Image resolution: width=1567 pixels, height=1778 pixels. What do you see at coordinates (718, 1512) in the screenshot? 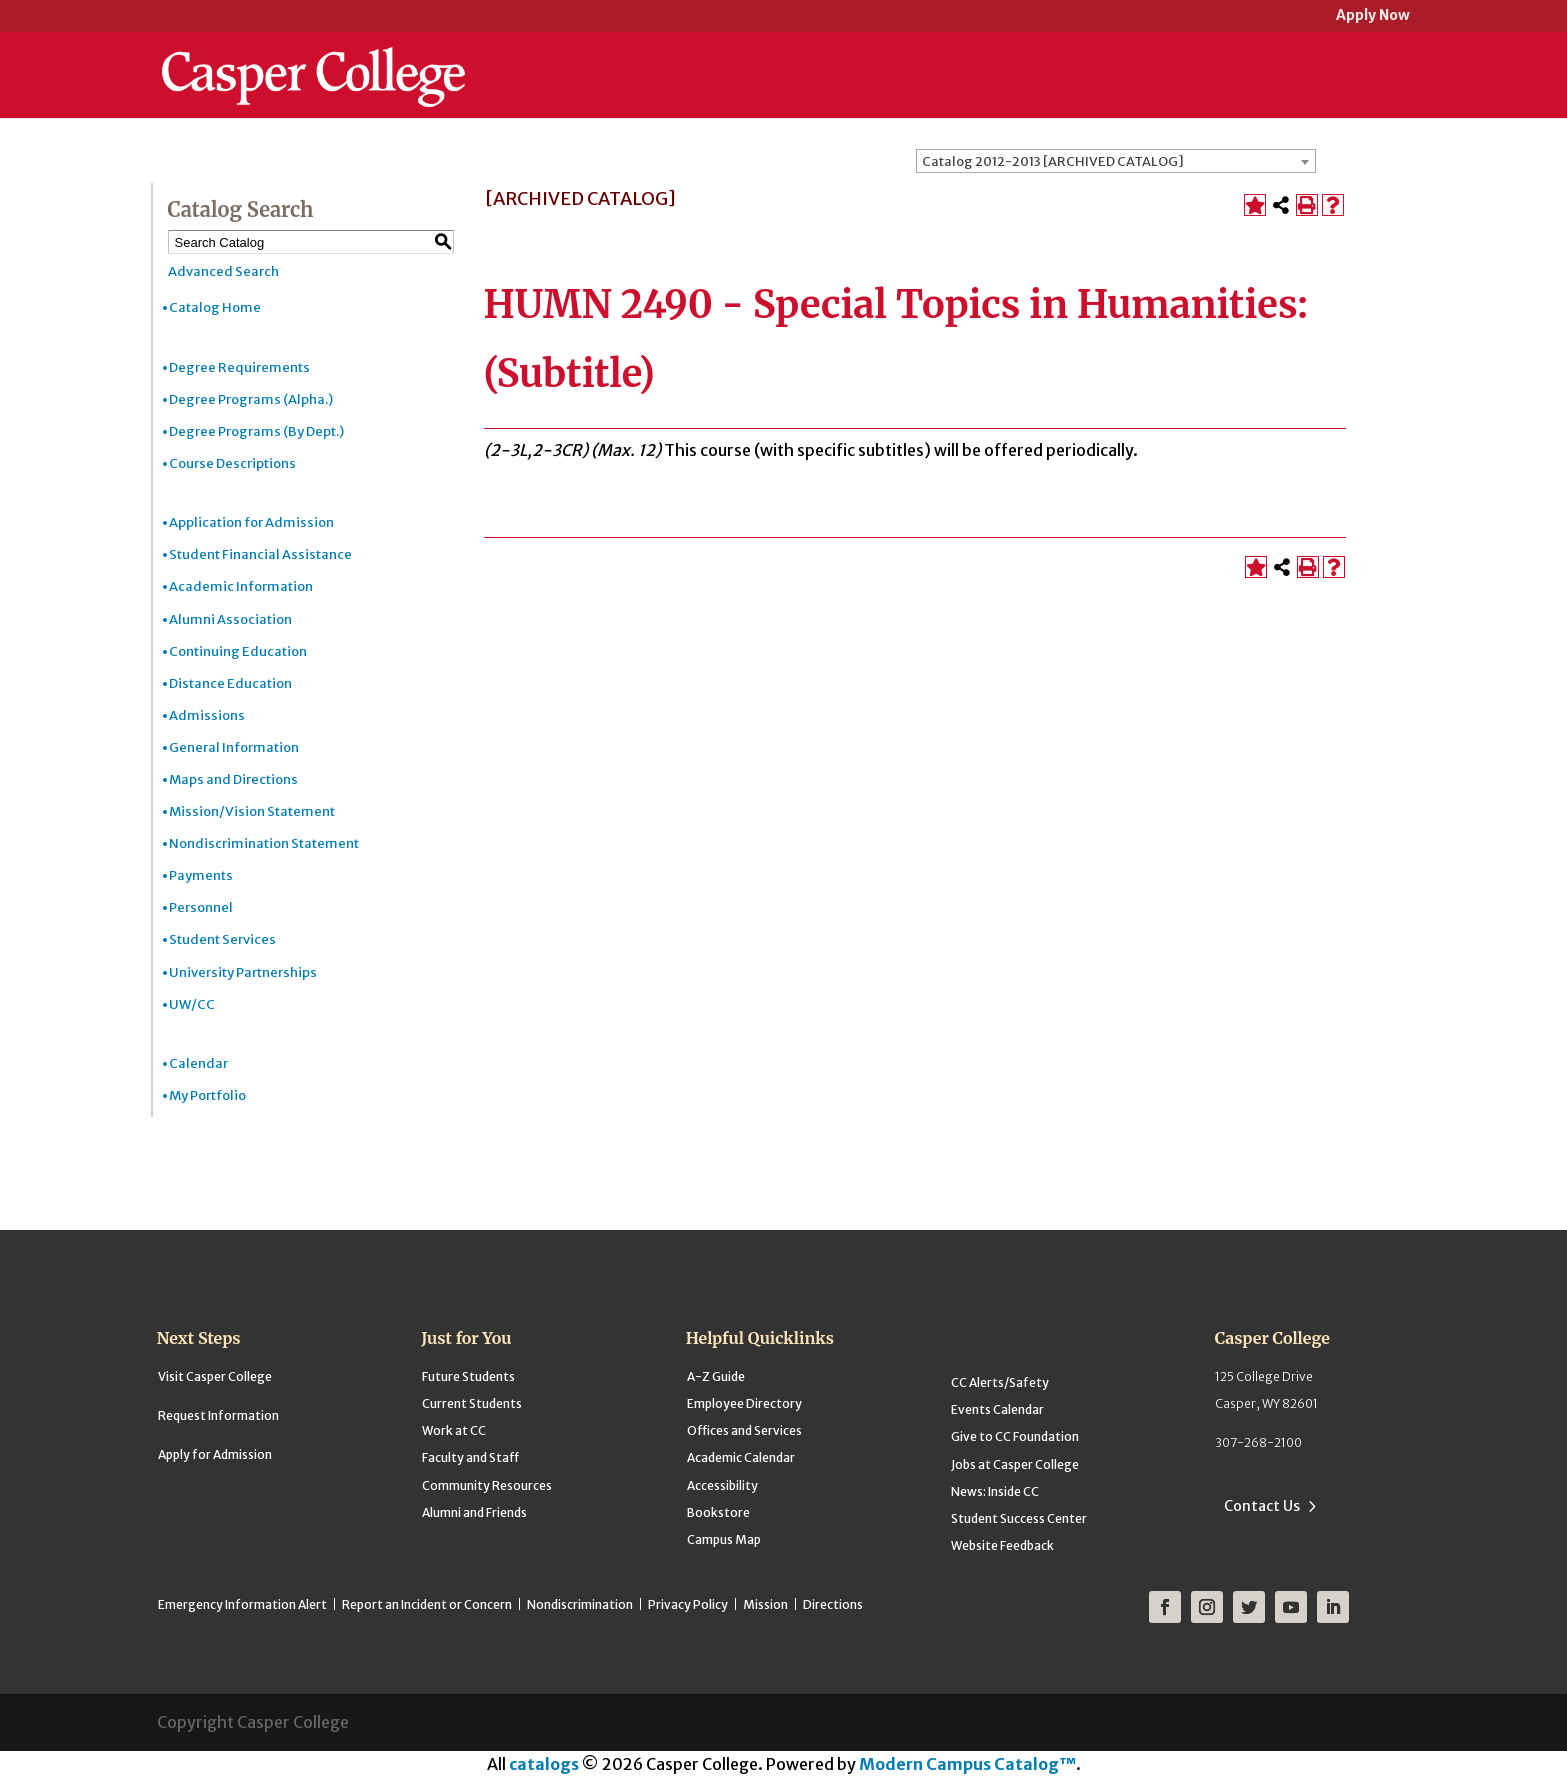
I see `Bookstore` at bounding box center [718, 1512].